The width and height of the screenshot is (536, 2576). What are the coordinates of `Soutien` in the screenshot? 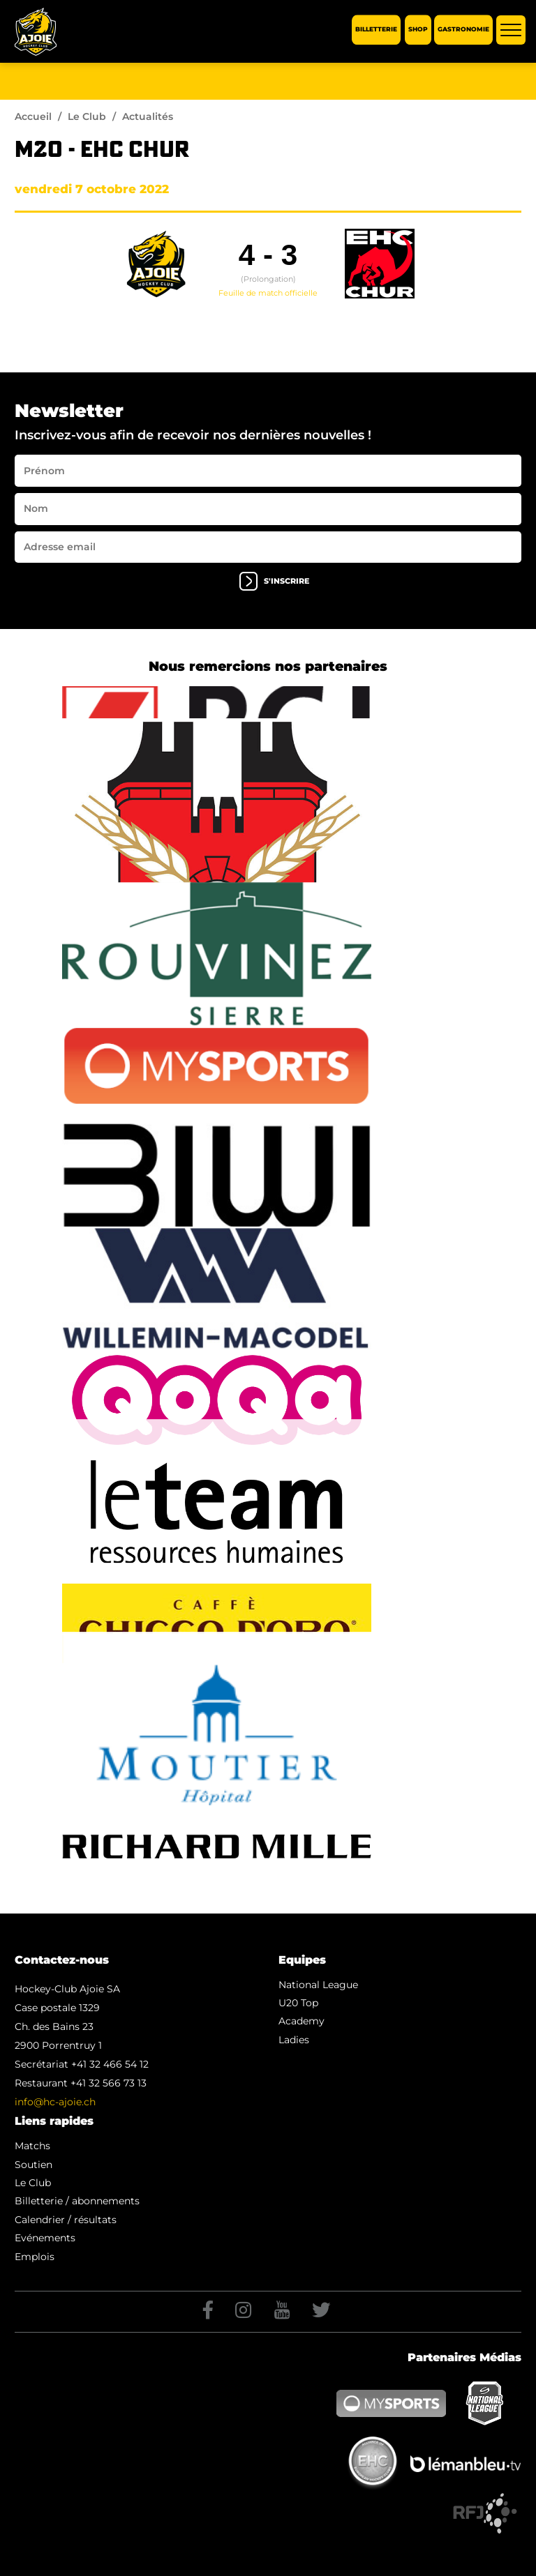 It's located at (33, 2164).